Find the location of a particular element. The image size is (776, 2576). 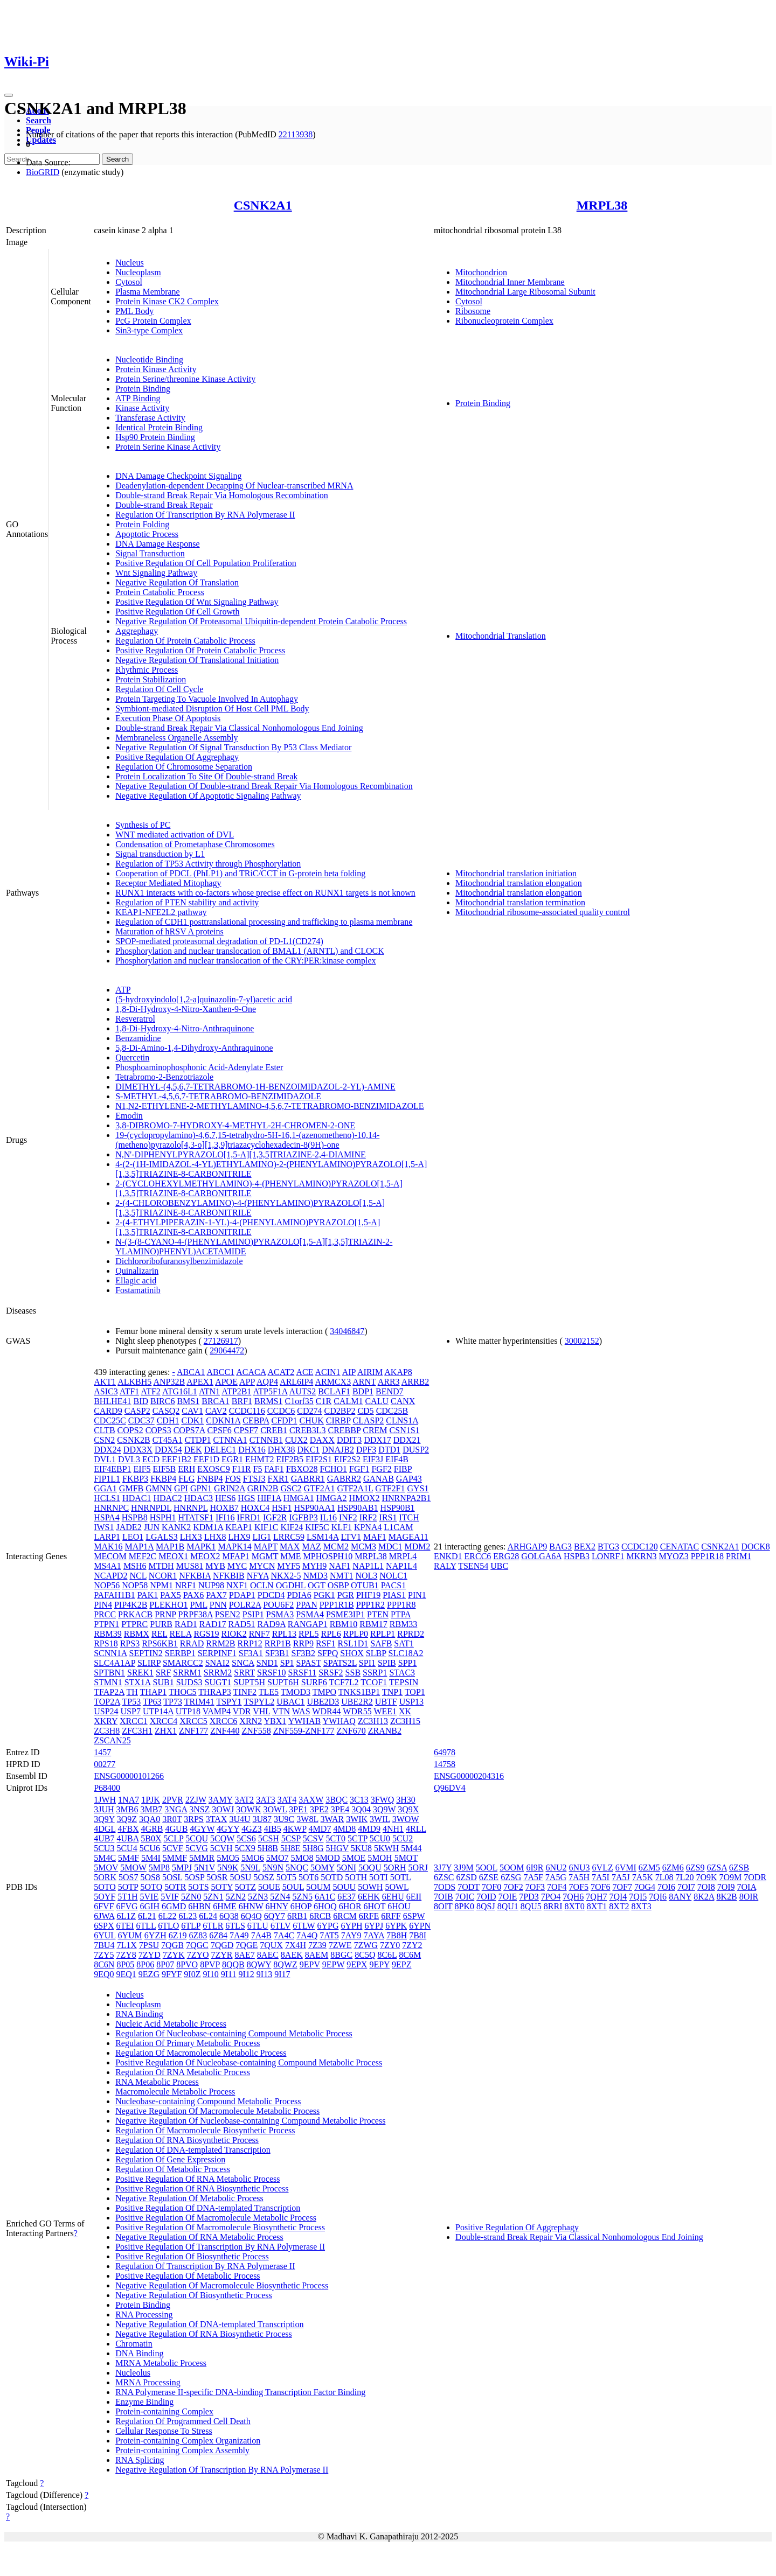

SPI1 is located at coordinates (367, 1662).